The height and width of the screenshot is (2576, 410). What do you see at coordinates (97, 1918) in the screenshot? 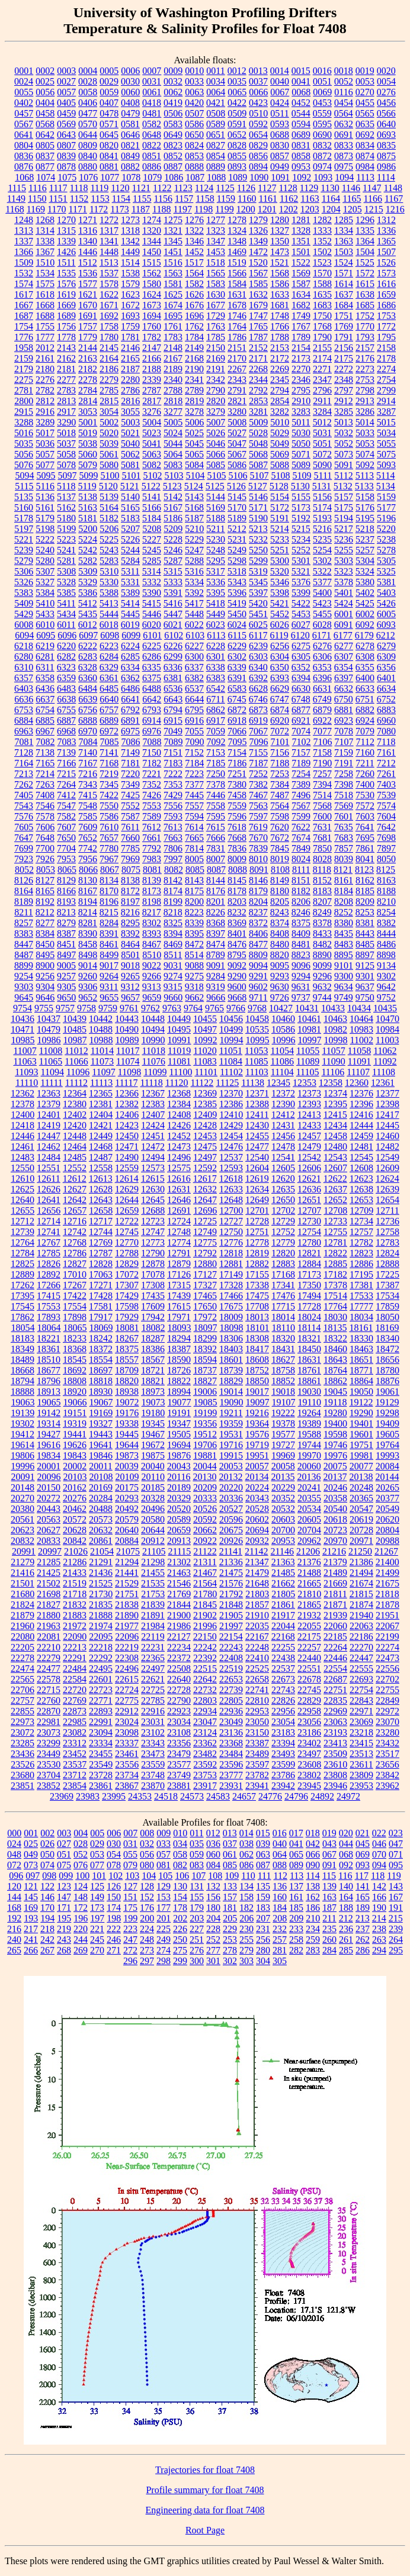
I see `197` at bounding box center [97, 1918].